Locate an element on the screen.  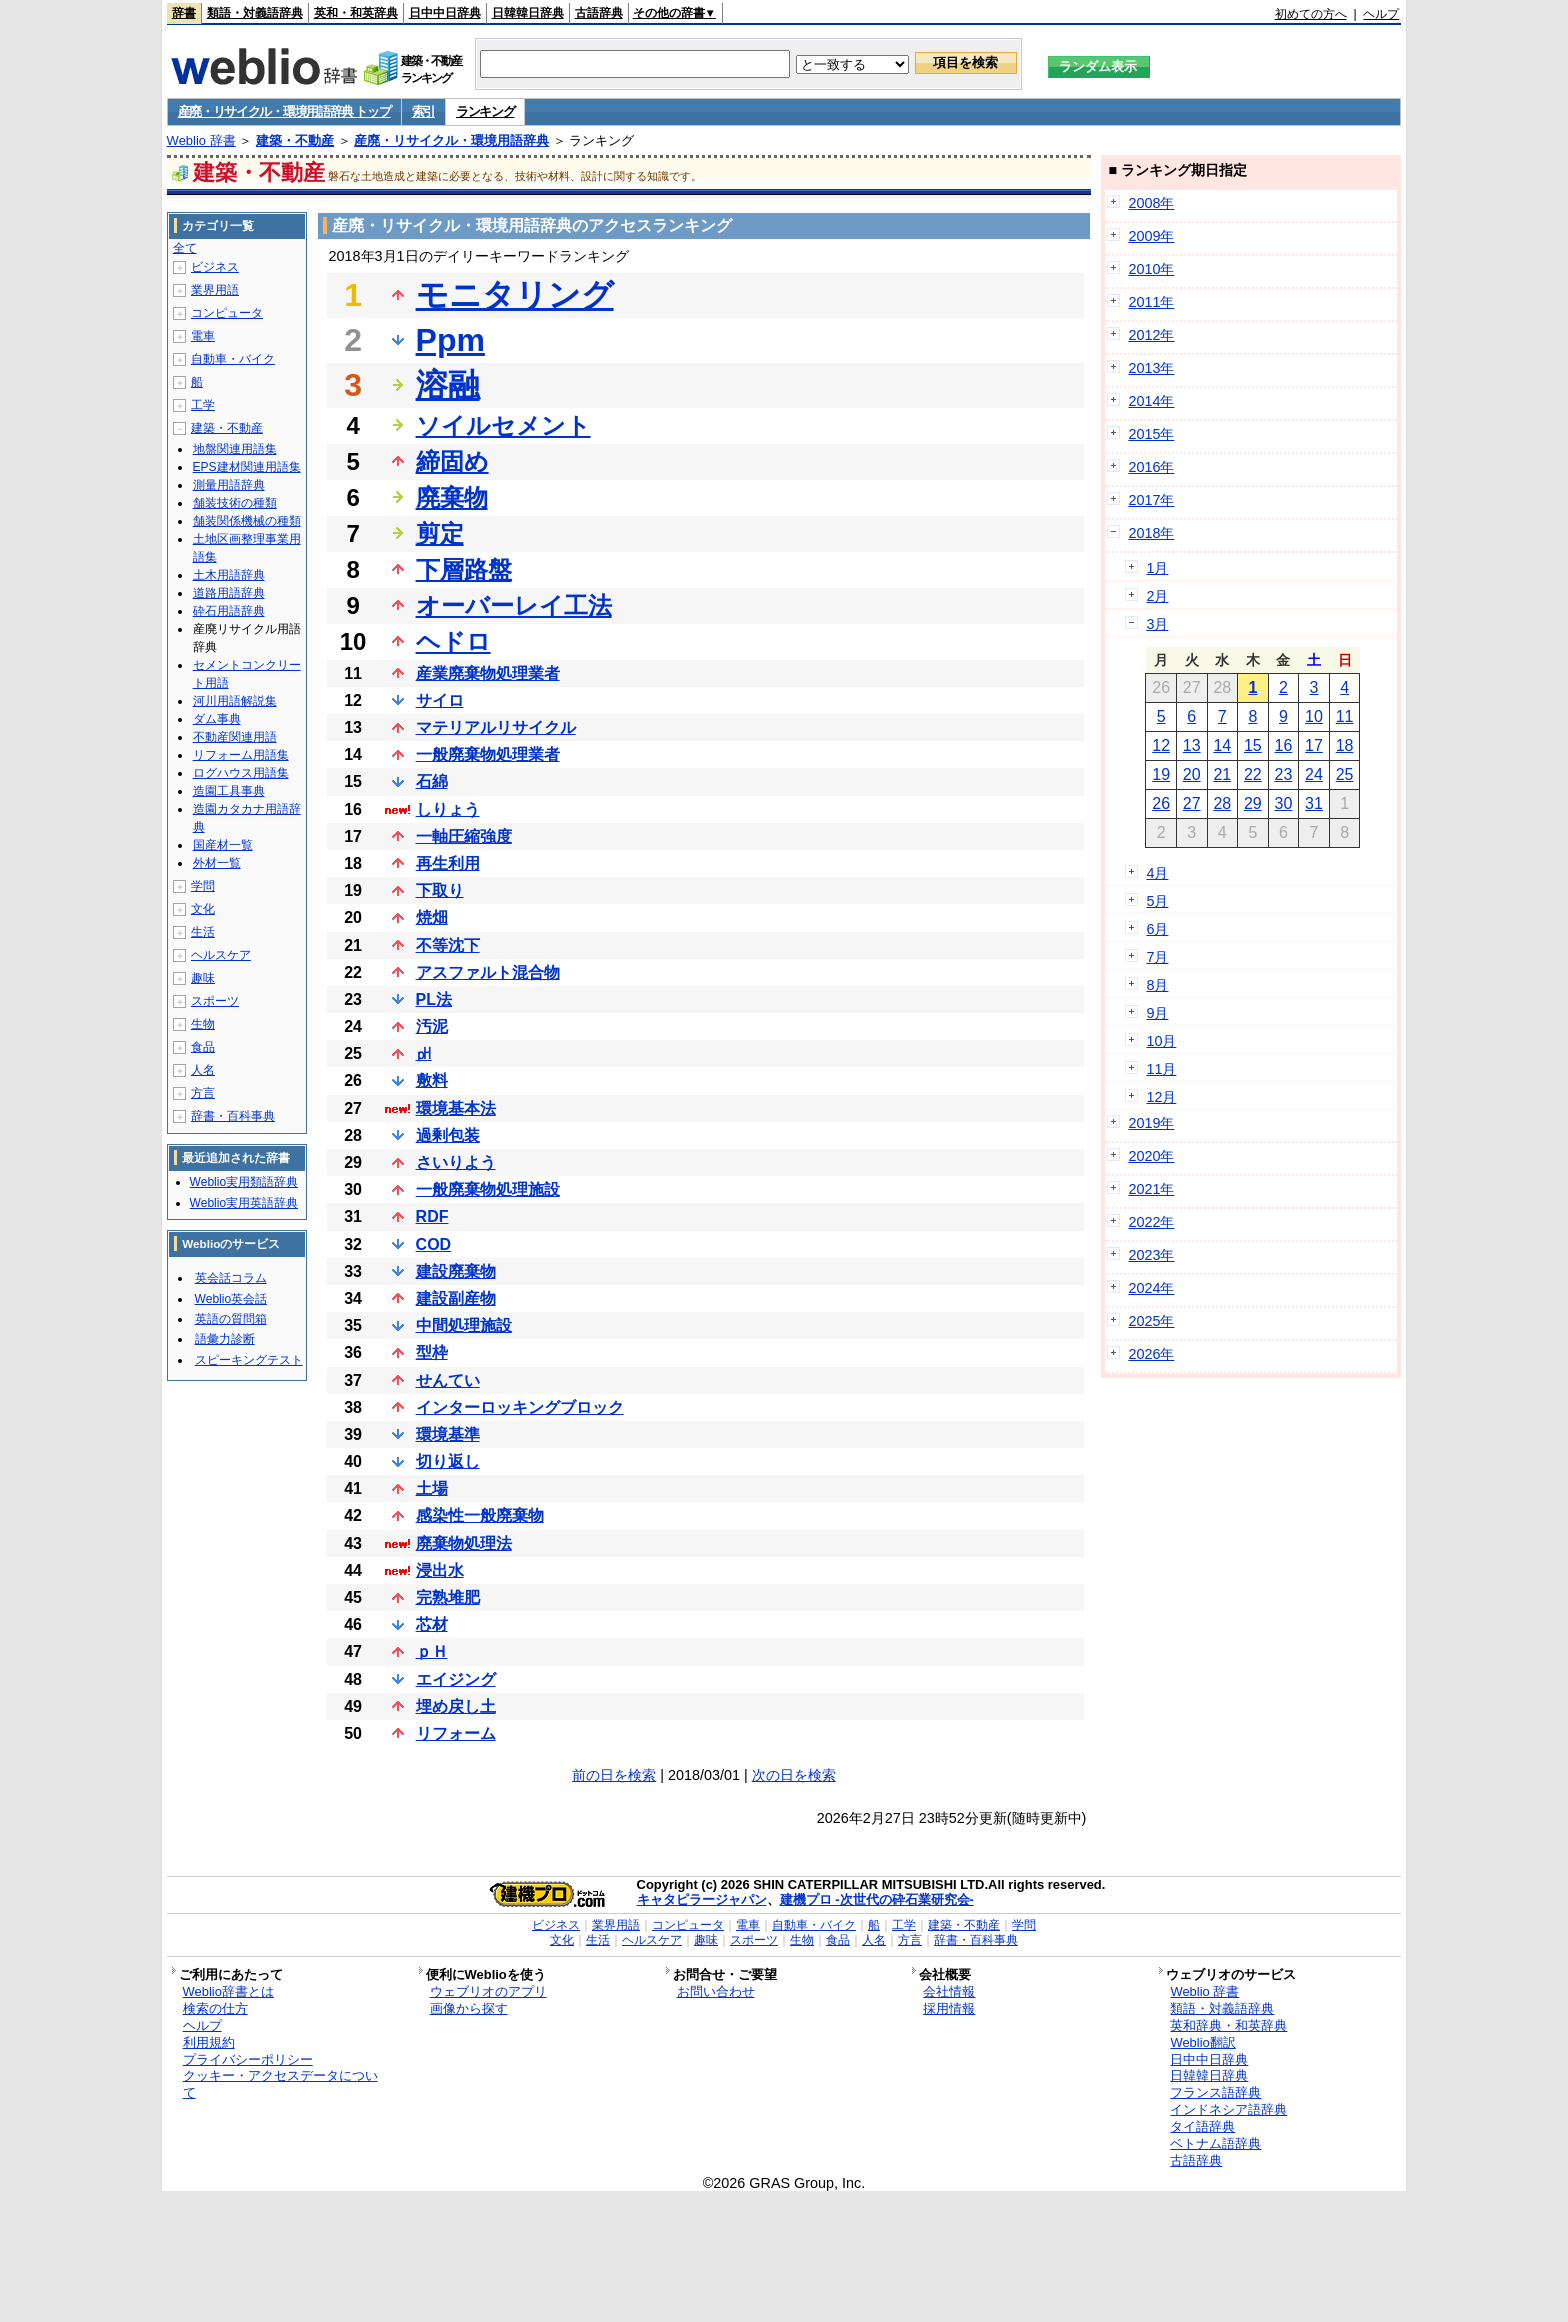
せんてい is located at coordinates (448, 1380).